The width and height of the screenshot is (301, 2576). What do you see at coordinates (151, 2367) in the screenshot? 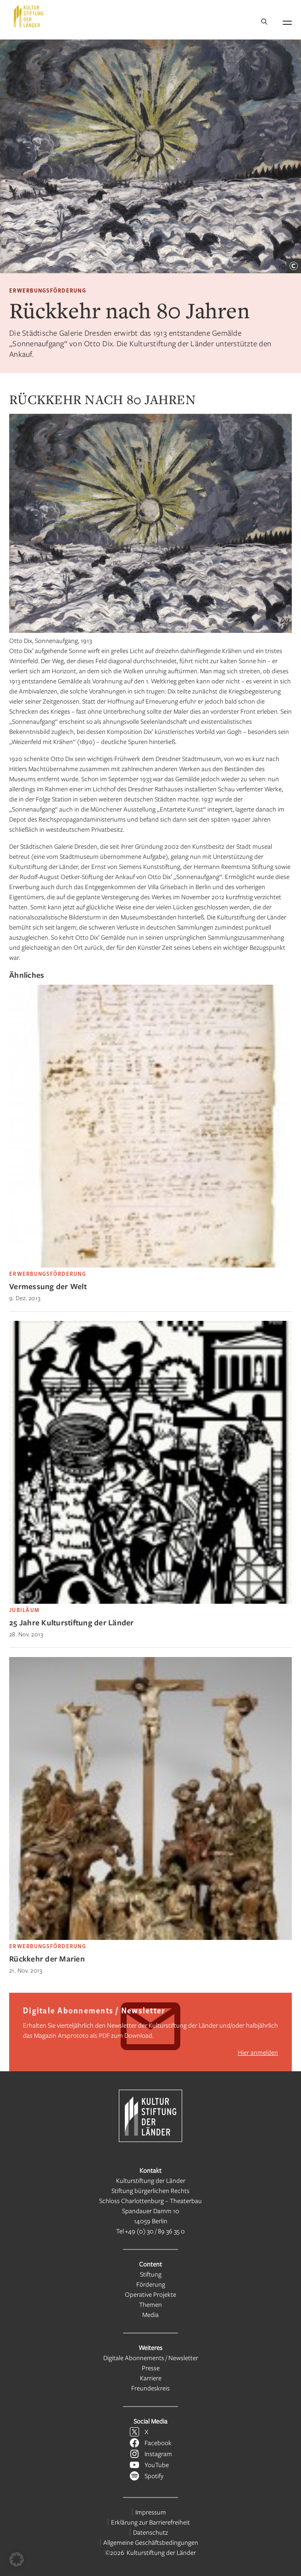
I see `Presse` at bounding box center [151, 2367].